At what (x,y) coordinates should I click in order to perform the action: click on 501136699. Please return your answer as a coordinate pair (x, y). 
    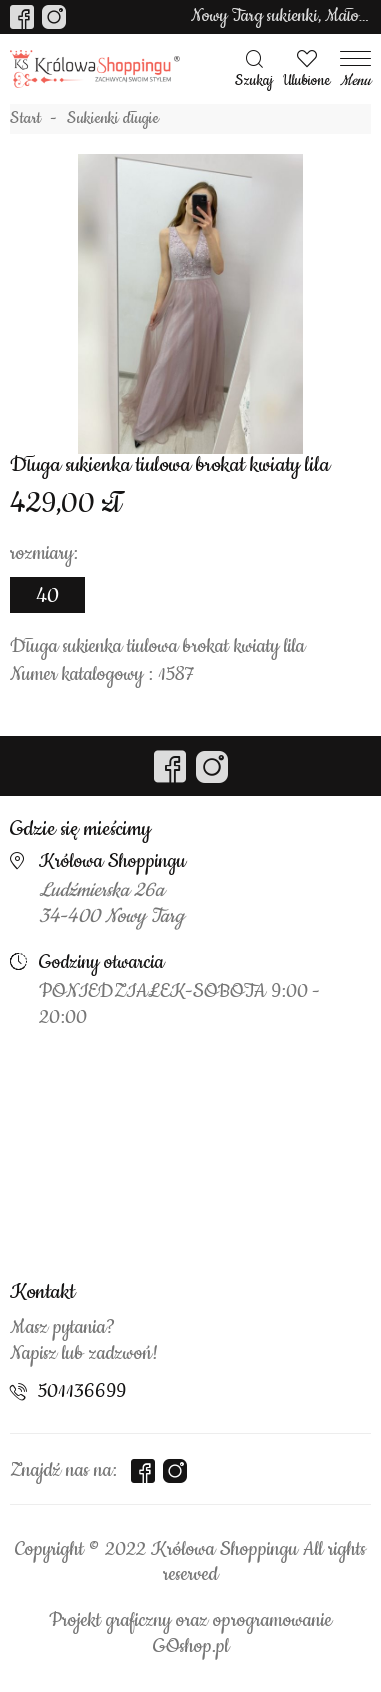
    Looking at the image, I should click on (82, 1392).